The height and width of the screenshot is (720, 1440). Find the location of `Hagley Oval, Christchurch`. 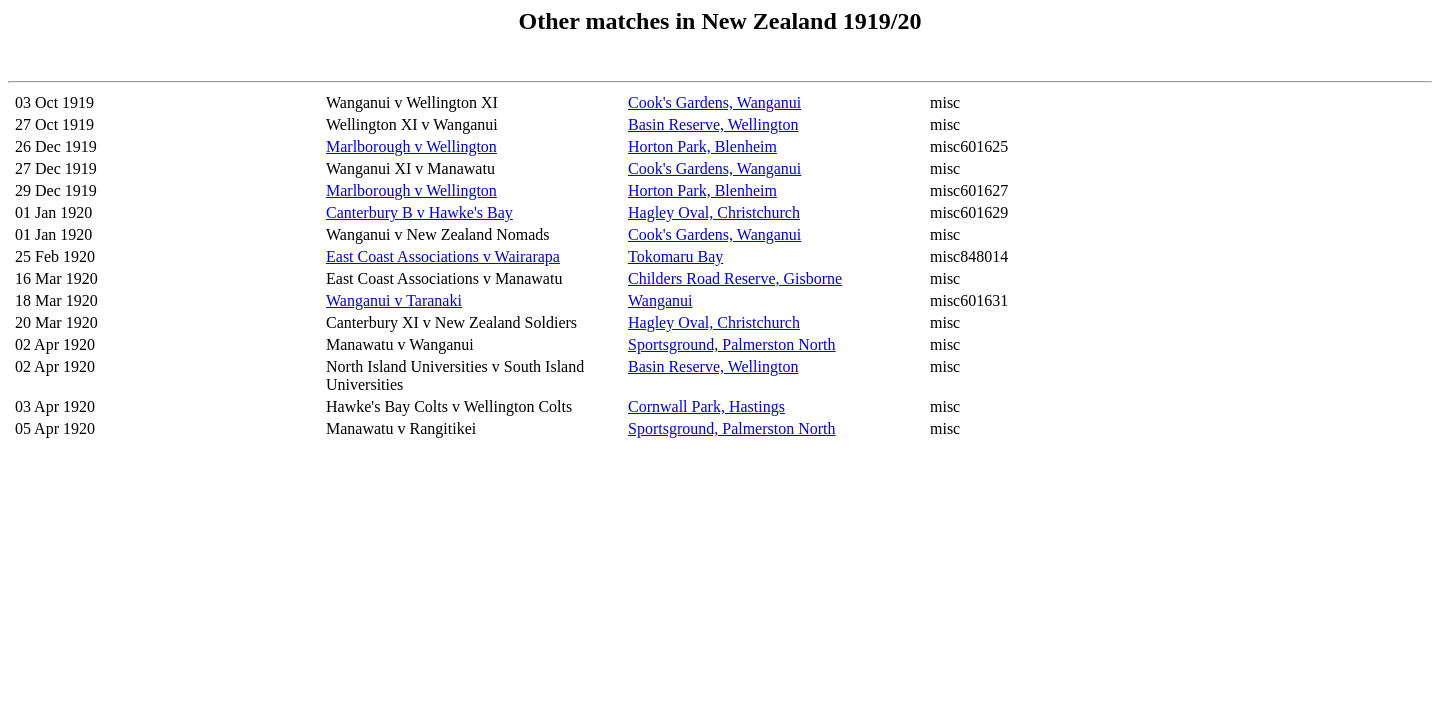

Hagley Oval, Christchurch is located at coordinates (714, 212).